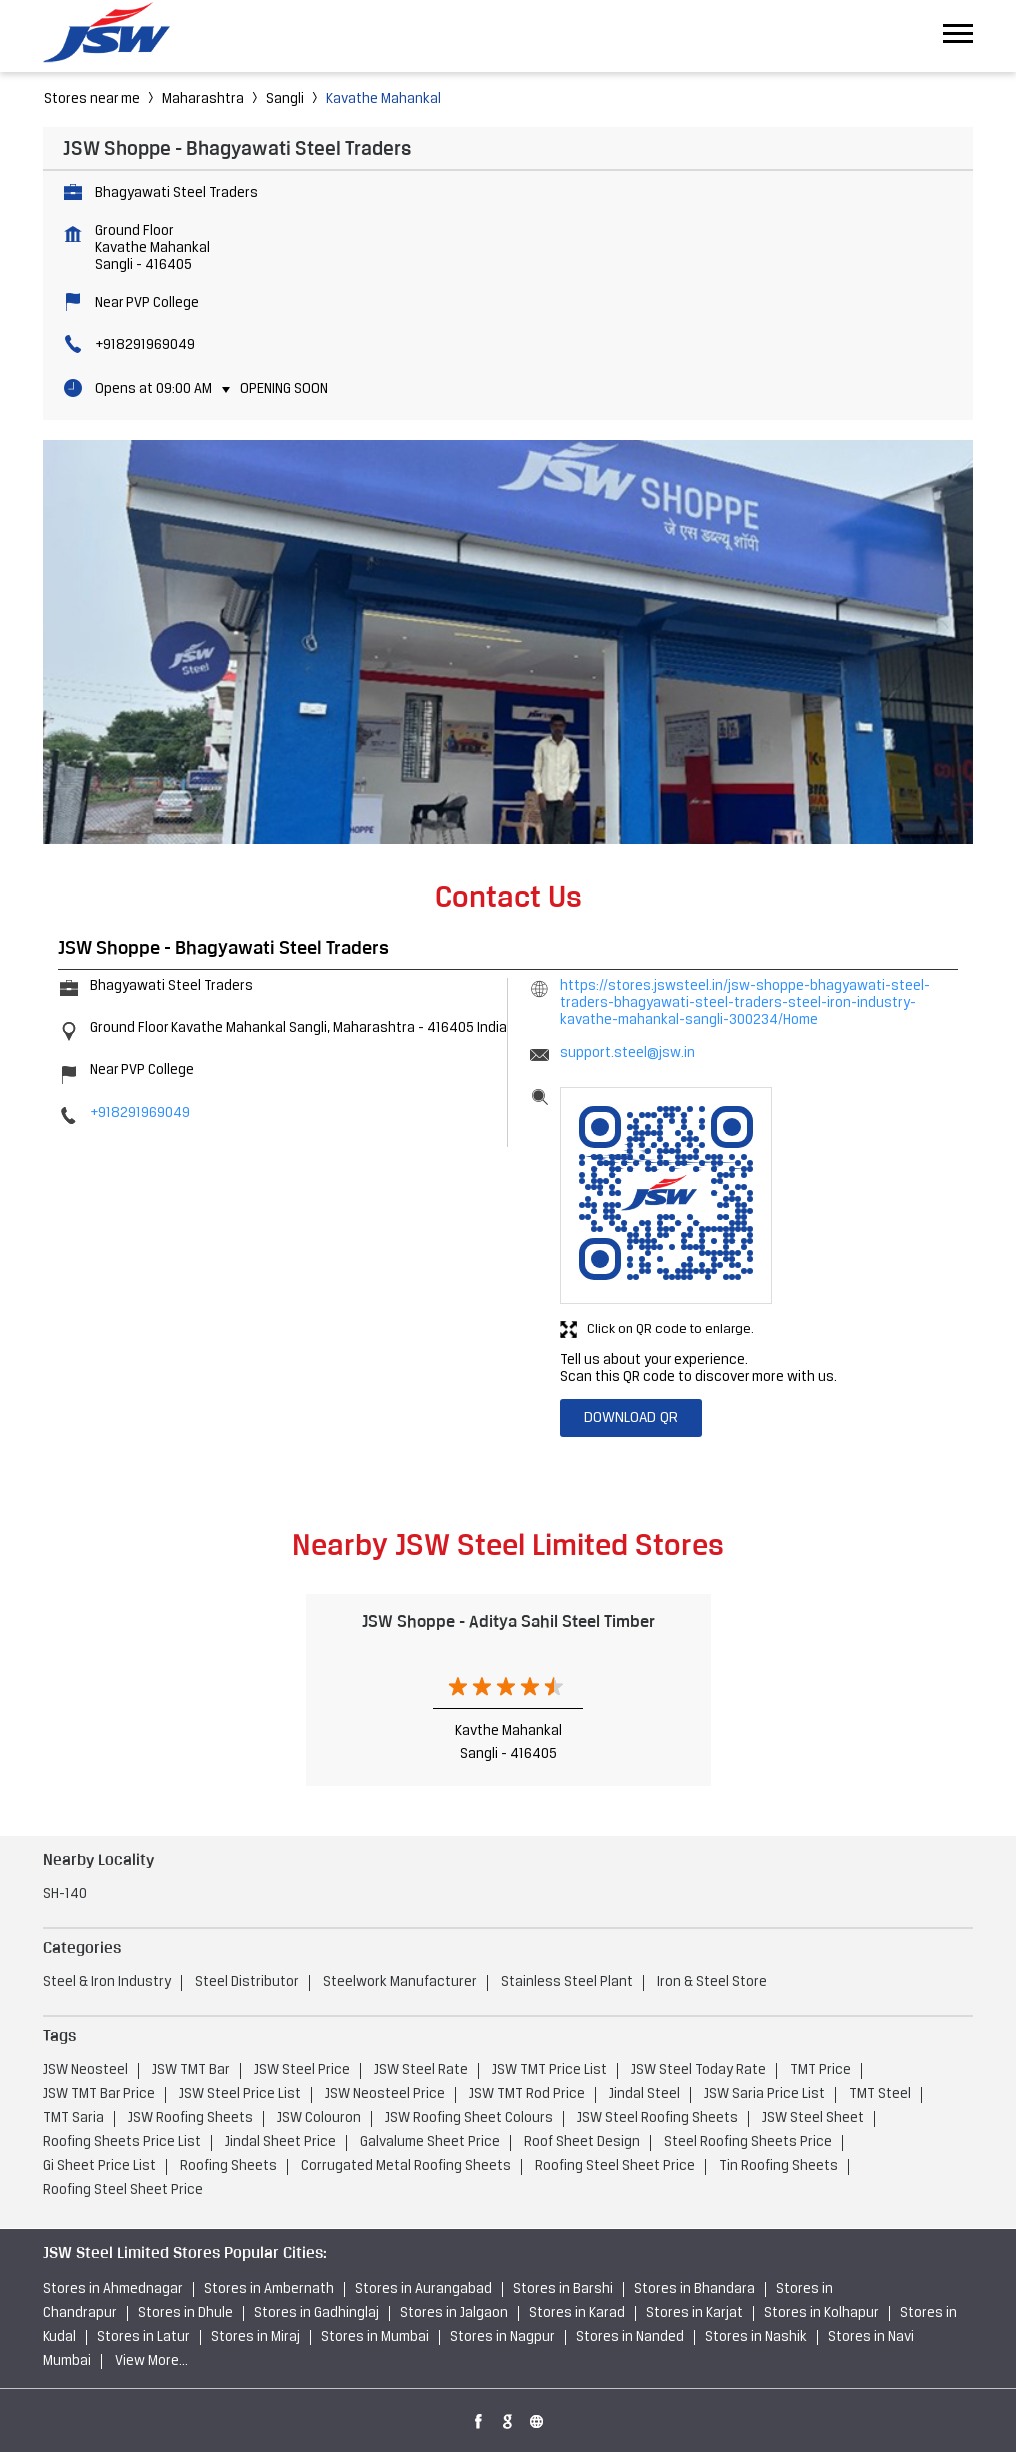 This screenshot has width=1016, height=2452. Describe the element at coordinates (454, 2313) in the screenshot. I see `Stores in Jalgaon` at that location.